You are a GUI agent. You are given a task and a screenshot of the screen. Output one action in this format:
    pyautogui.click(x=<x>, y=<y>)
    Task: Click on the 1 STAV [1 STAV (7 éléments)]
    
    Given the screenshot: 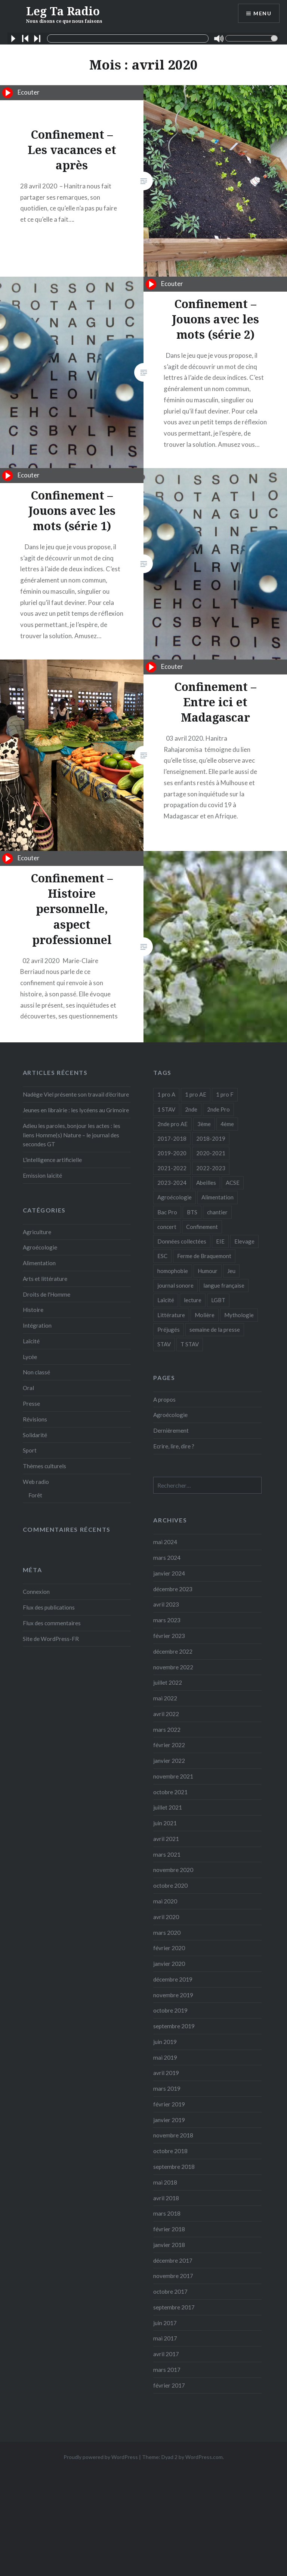 What is the action you would take?
    pyautogui.click(x=166, y=1109)
    